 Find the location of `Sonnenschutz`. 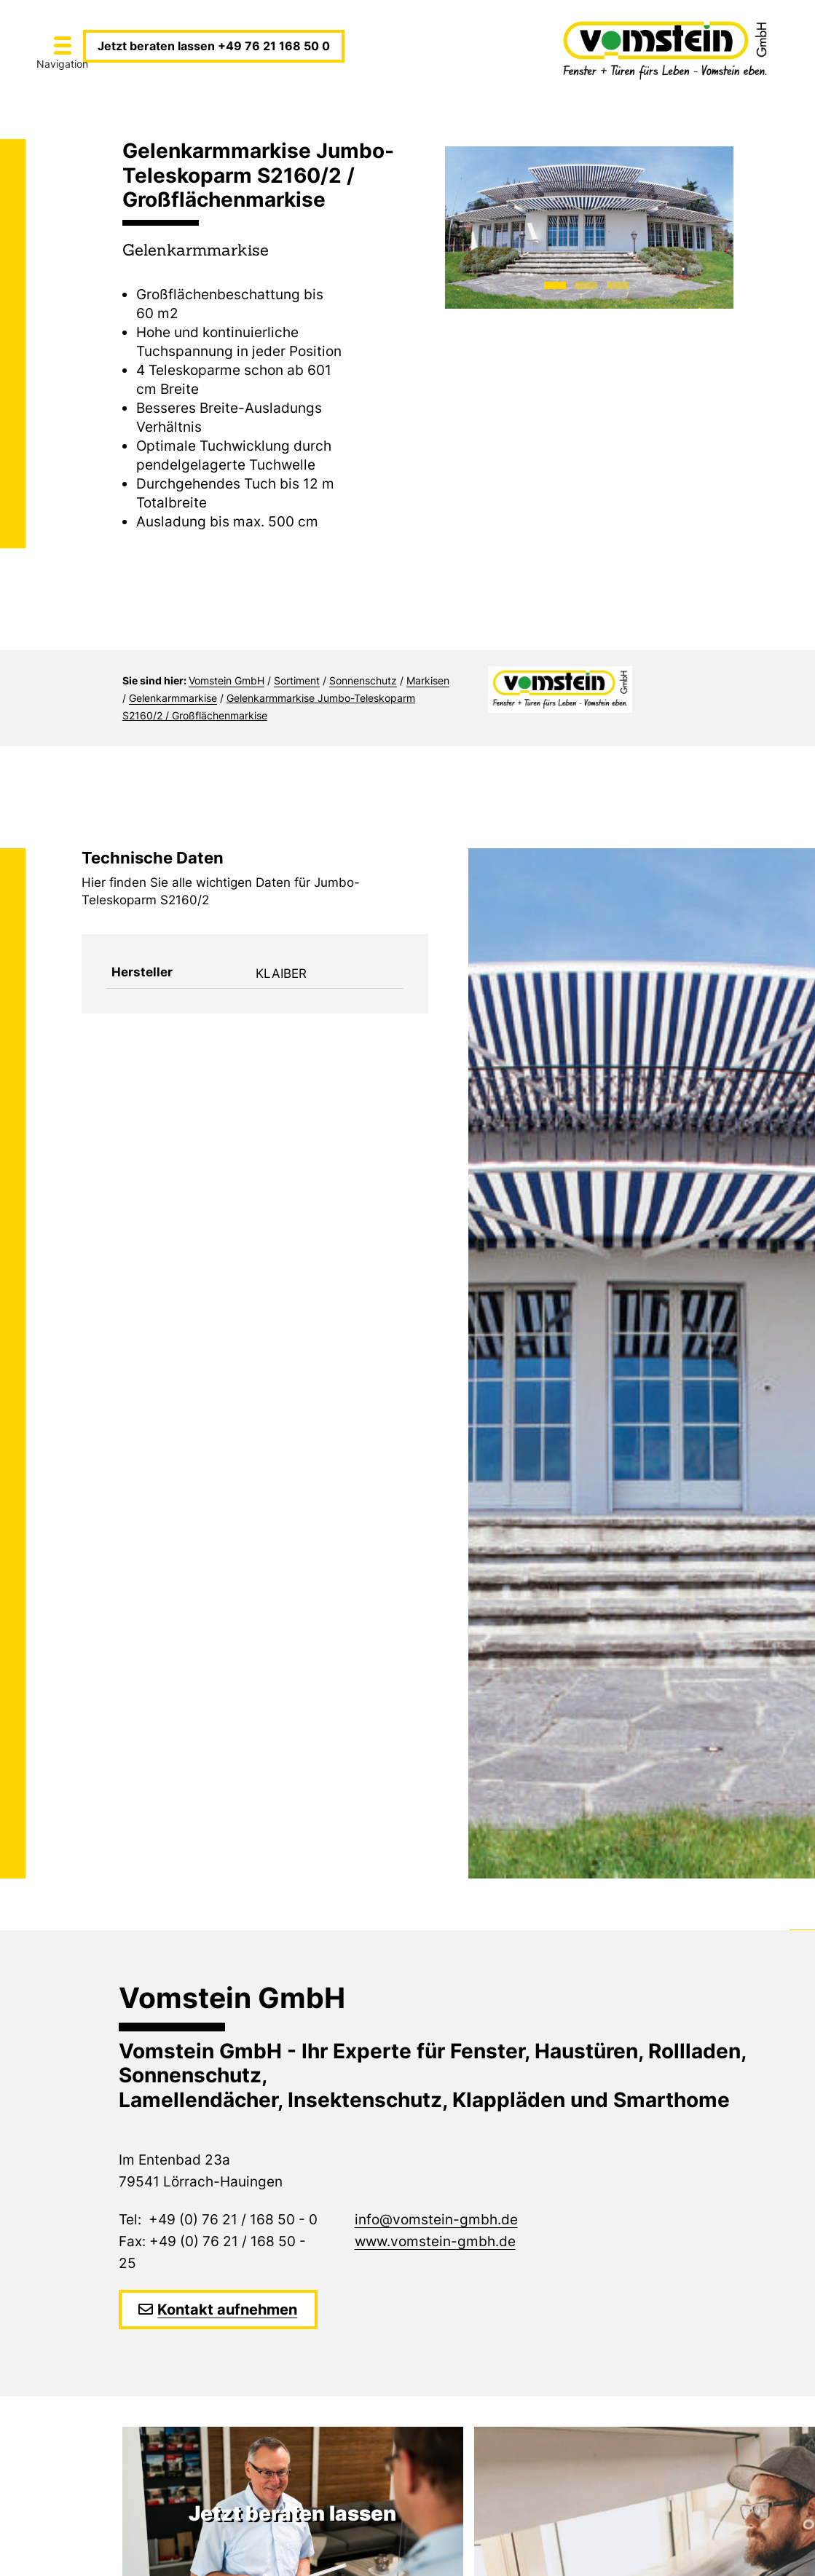

Sonnenschutz is located at coordinates (363, 680).